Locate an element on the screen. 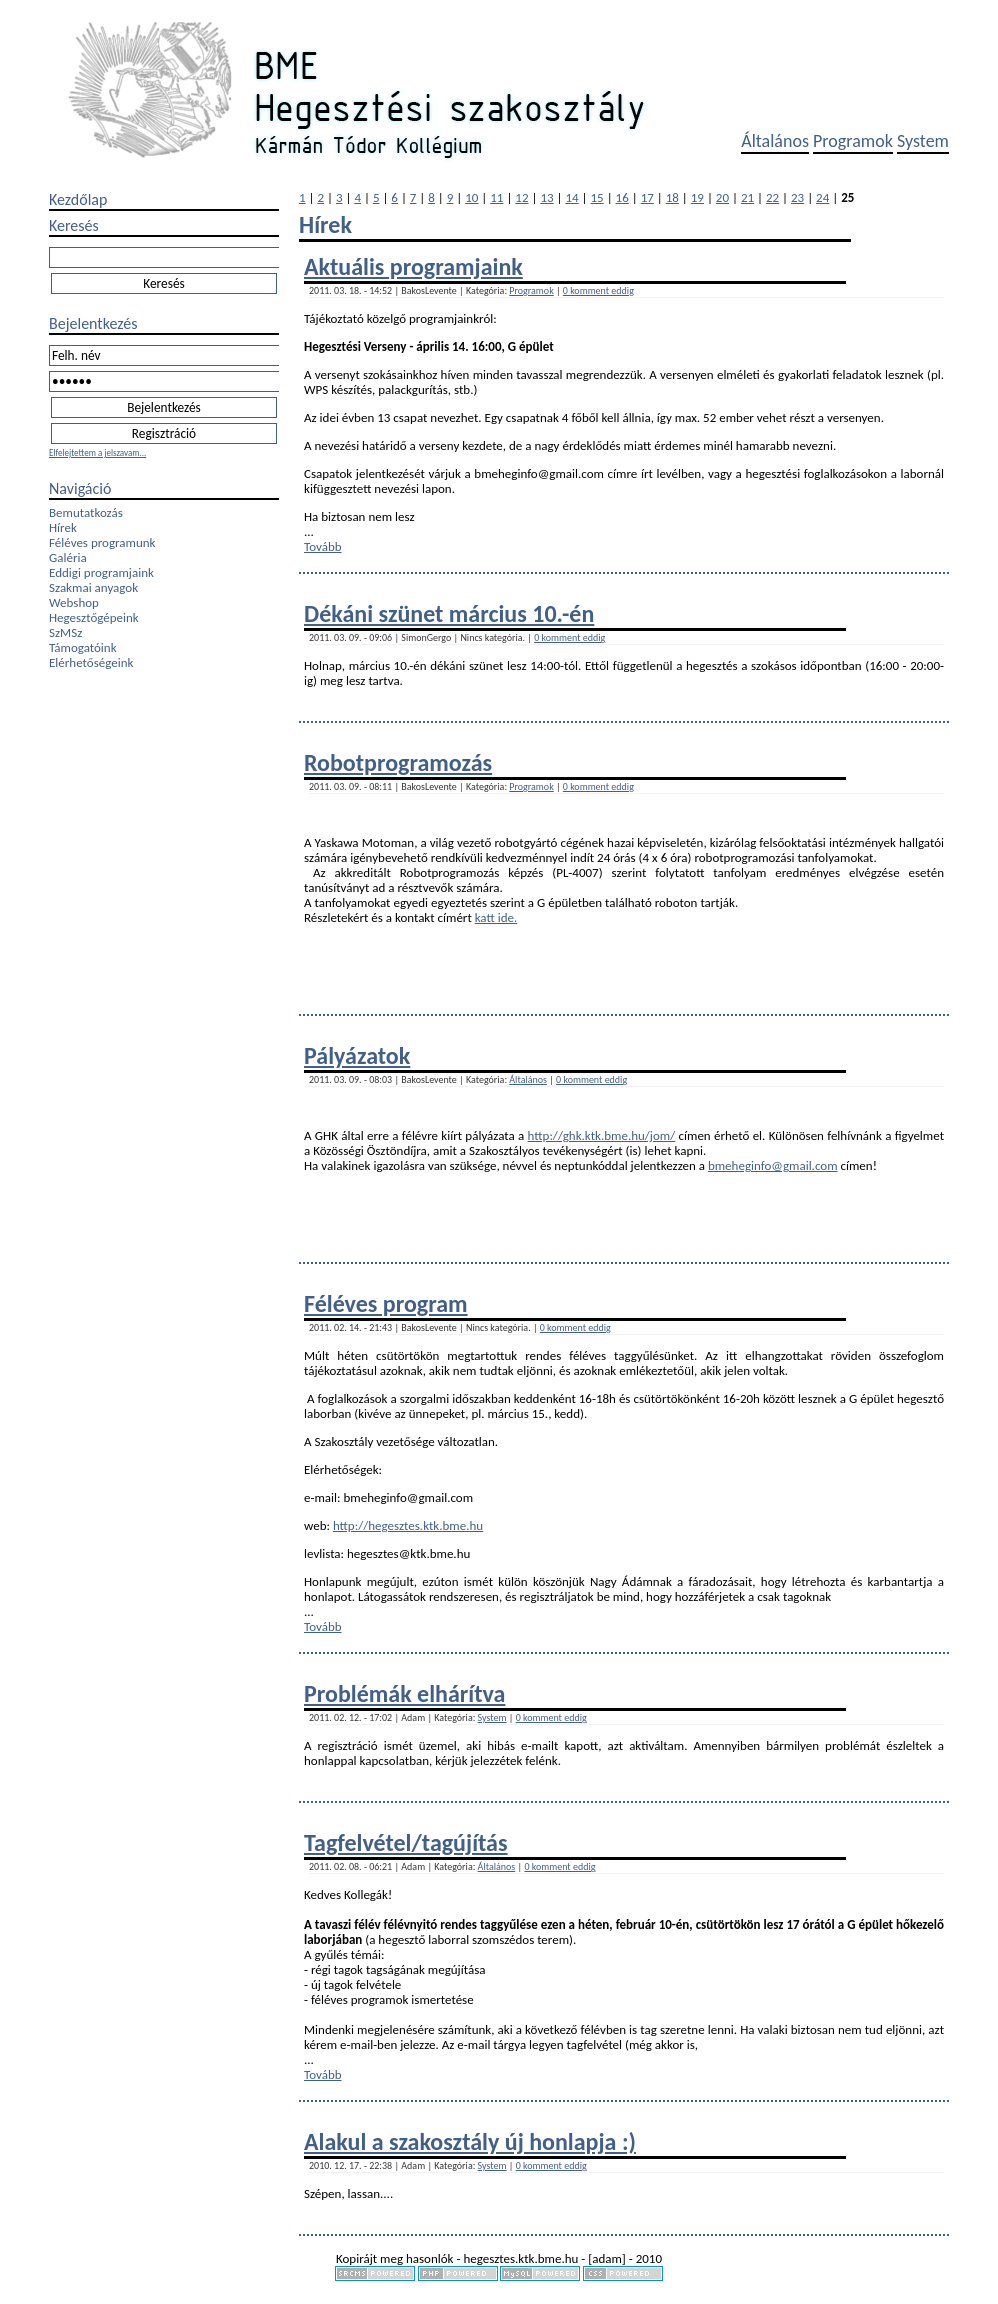 The height and width of the screenshot is (2304, 998). http://ghk.ktk.bme.hu/jom/ is located at coordinates (602, 1135).